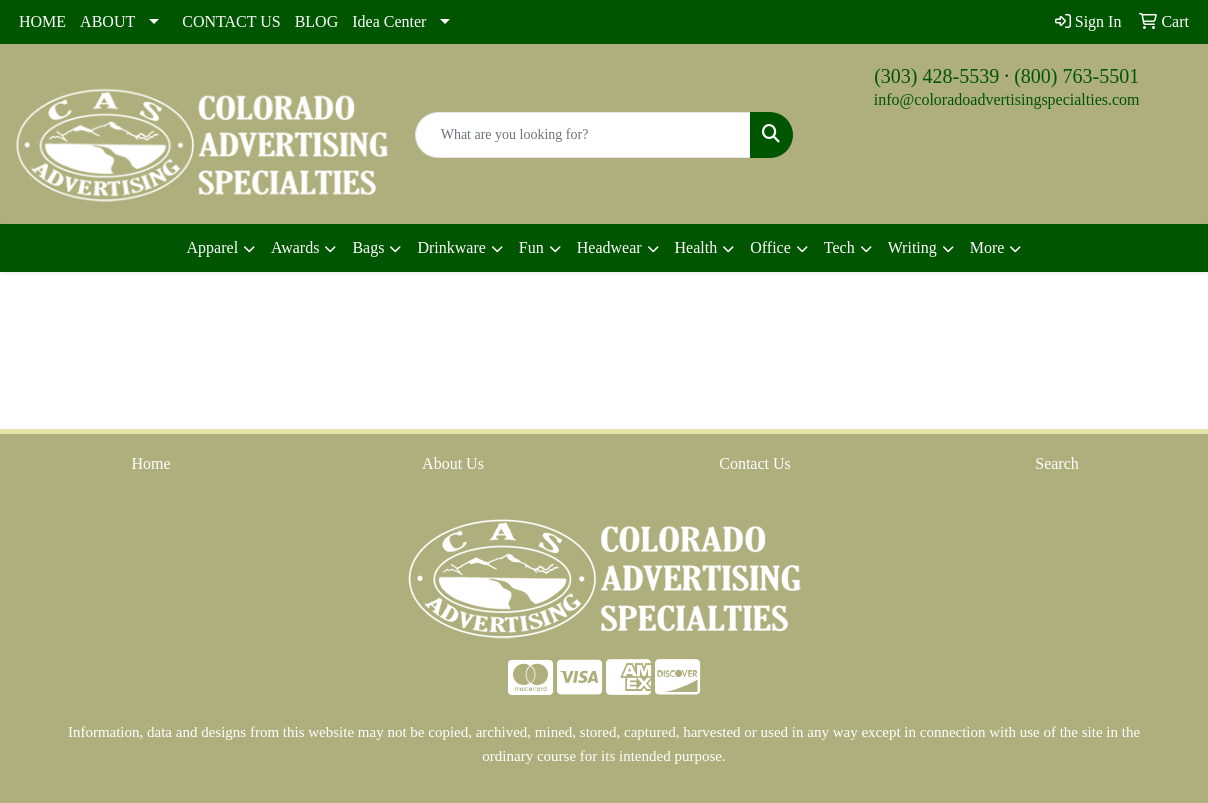 This screenshot has width=1208, height=803. I want to click on Fun [button], so click(531, 247).